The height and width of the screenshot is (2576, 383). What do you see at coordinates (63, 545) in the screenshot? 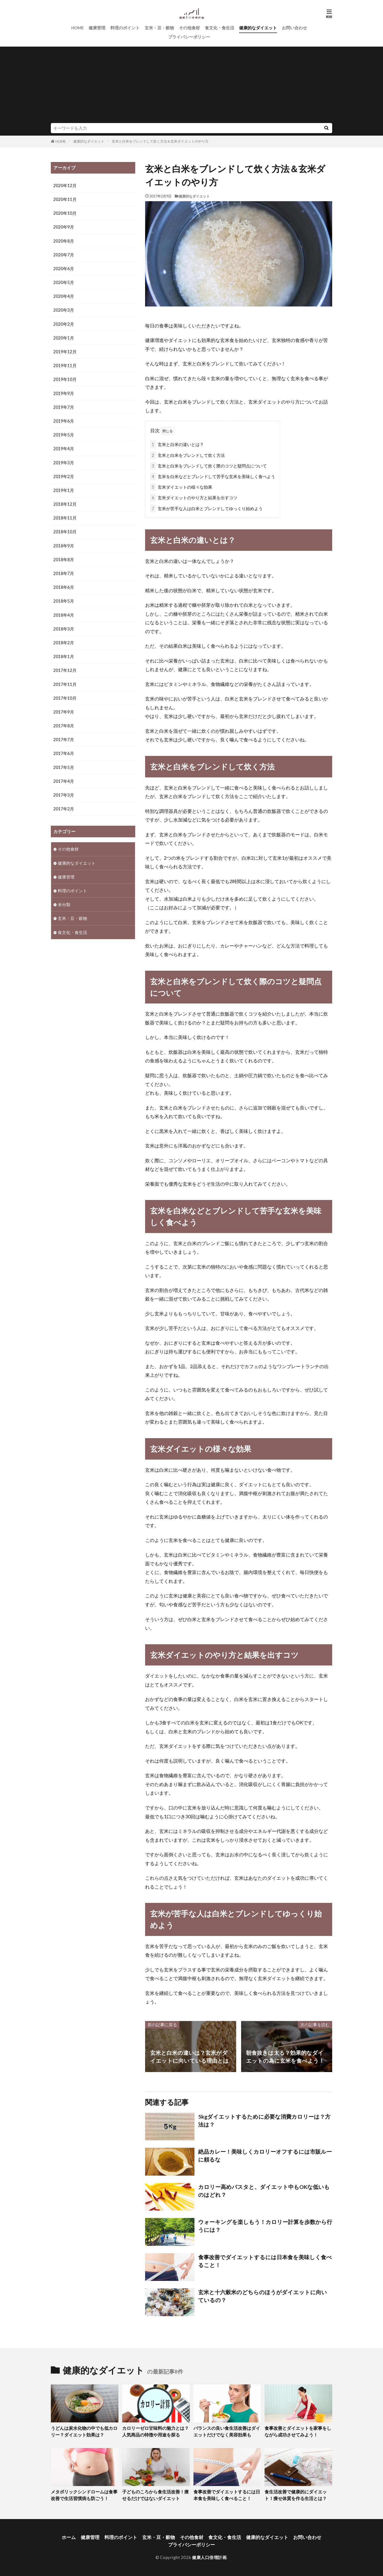
I see `2018年9月` at bounding box center [63, 545].